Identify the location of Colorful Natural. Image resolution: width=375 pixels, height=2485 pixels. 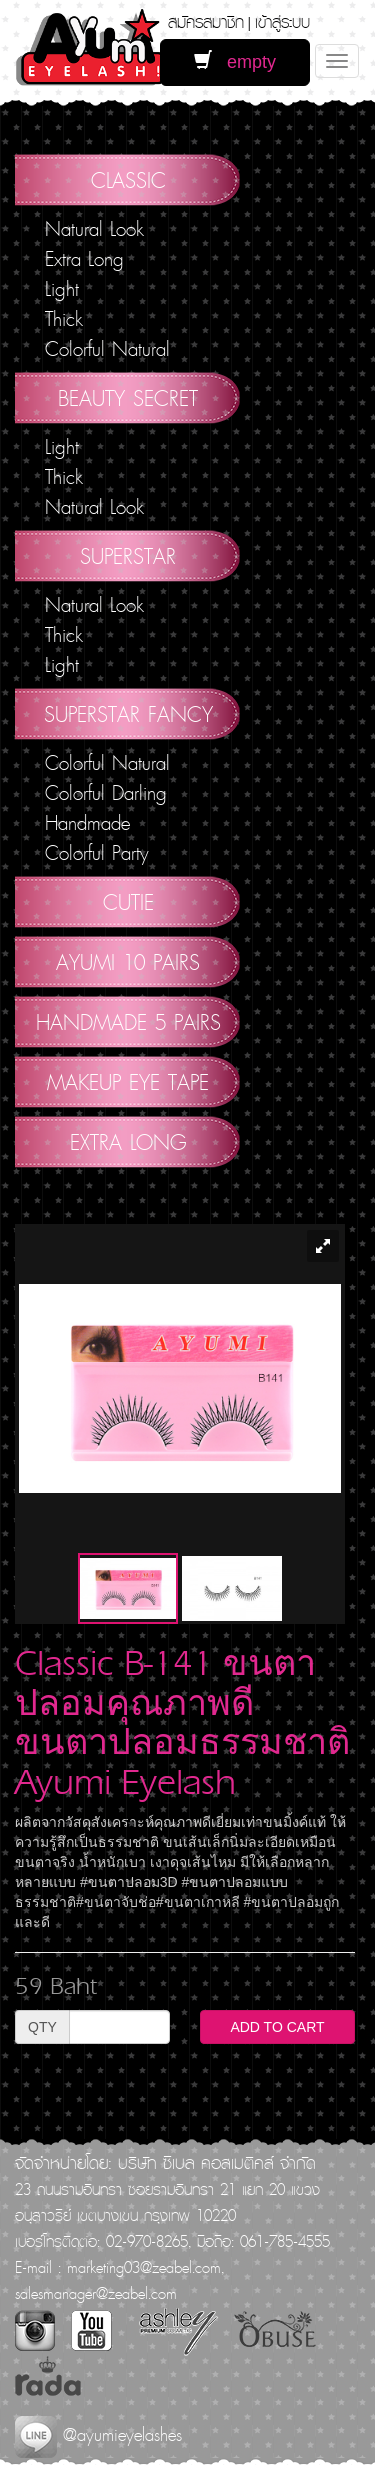
(107, 349).